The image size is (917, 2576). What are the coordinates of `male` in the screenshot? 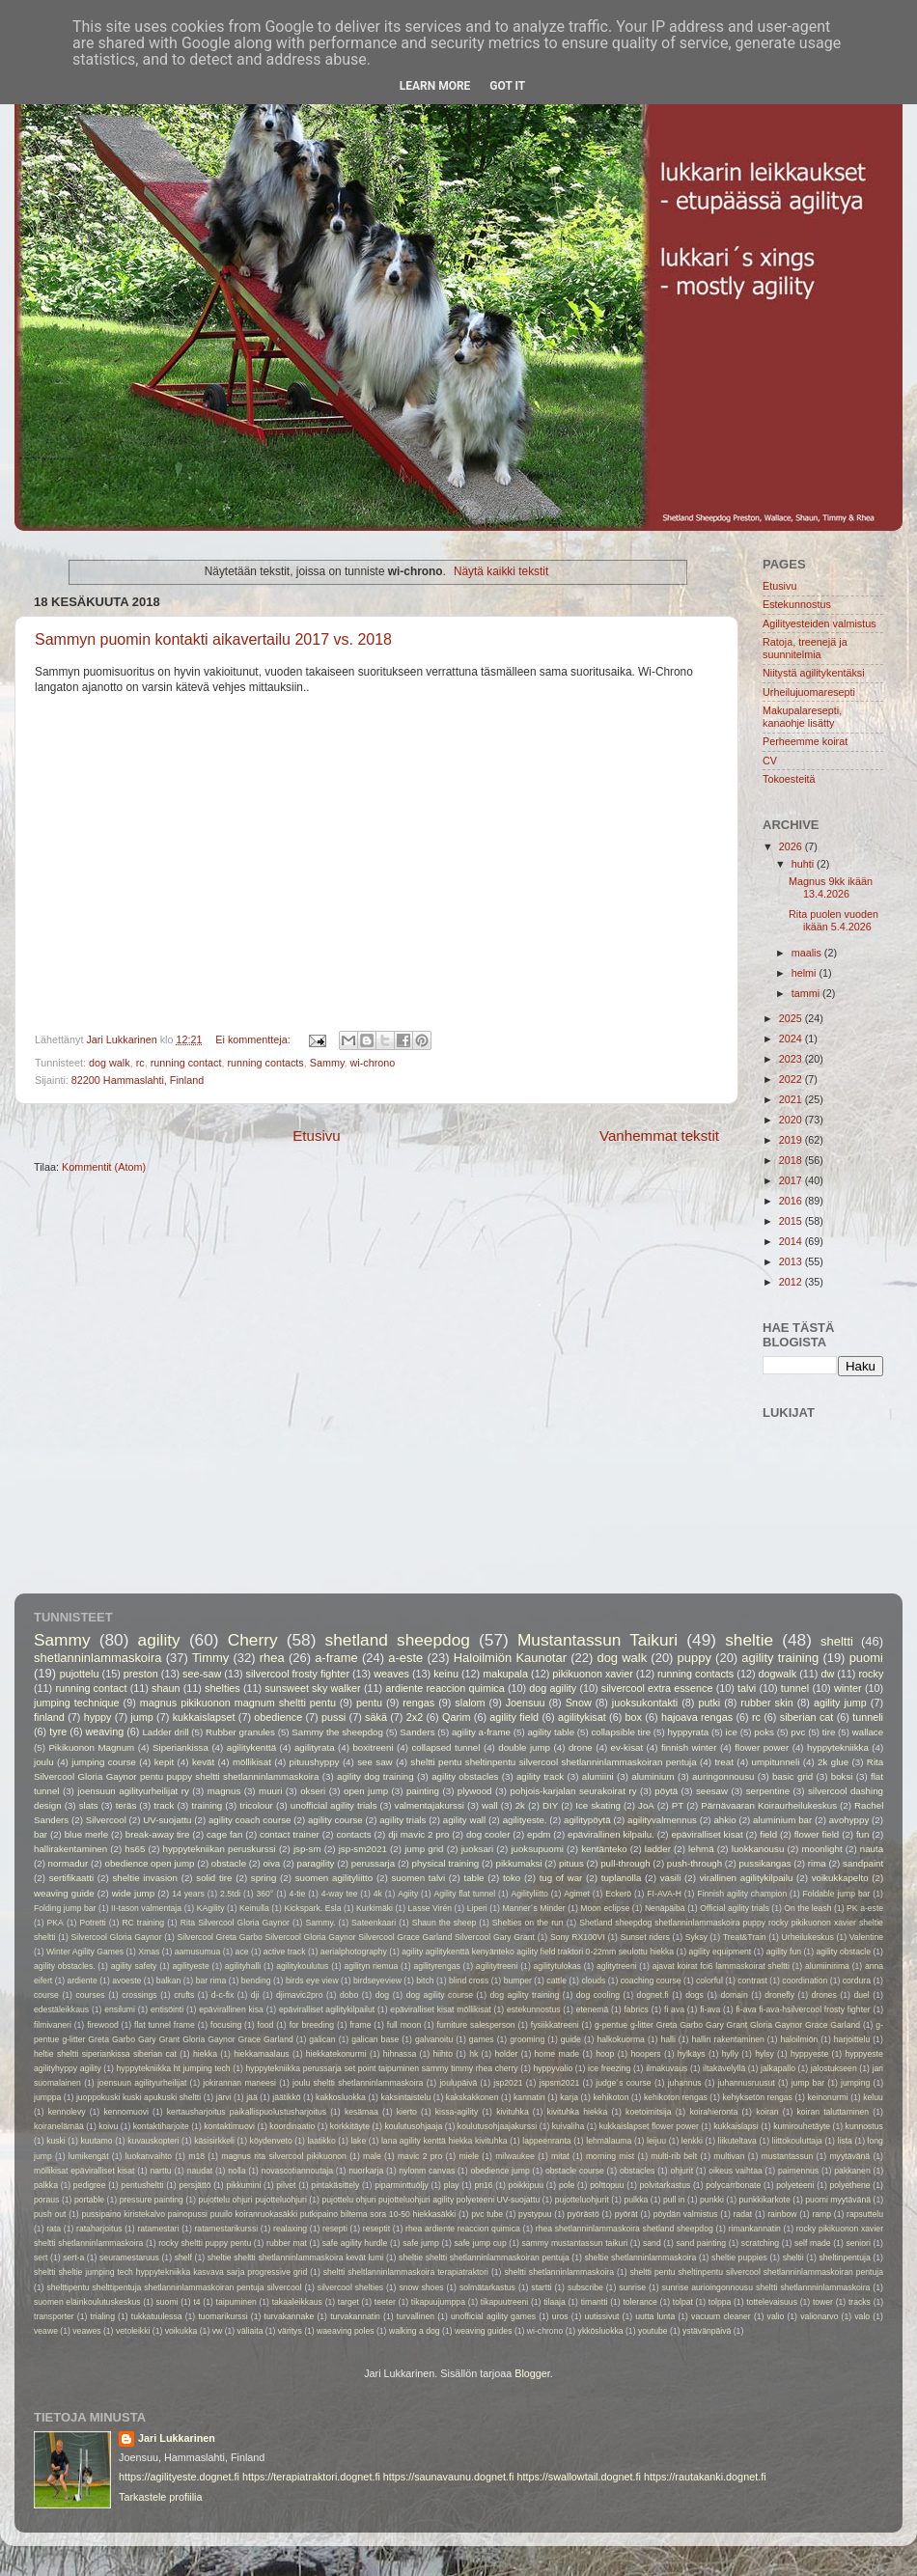 It's located at (372, 2156).